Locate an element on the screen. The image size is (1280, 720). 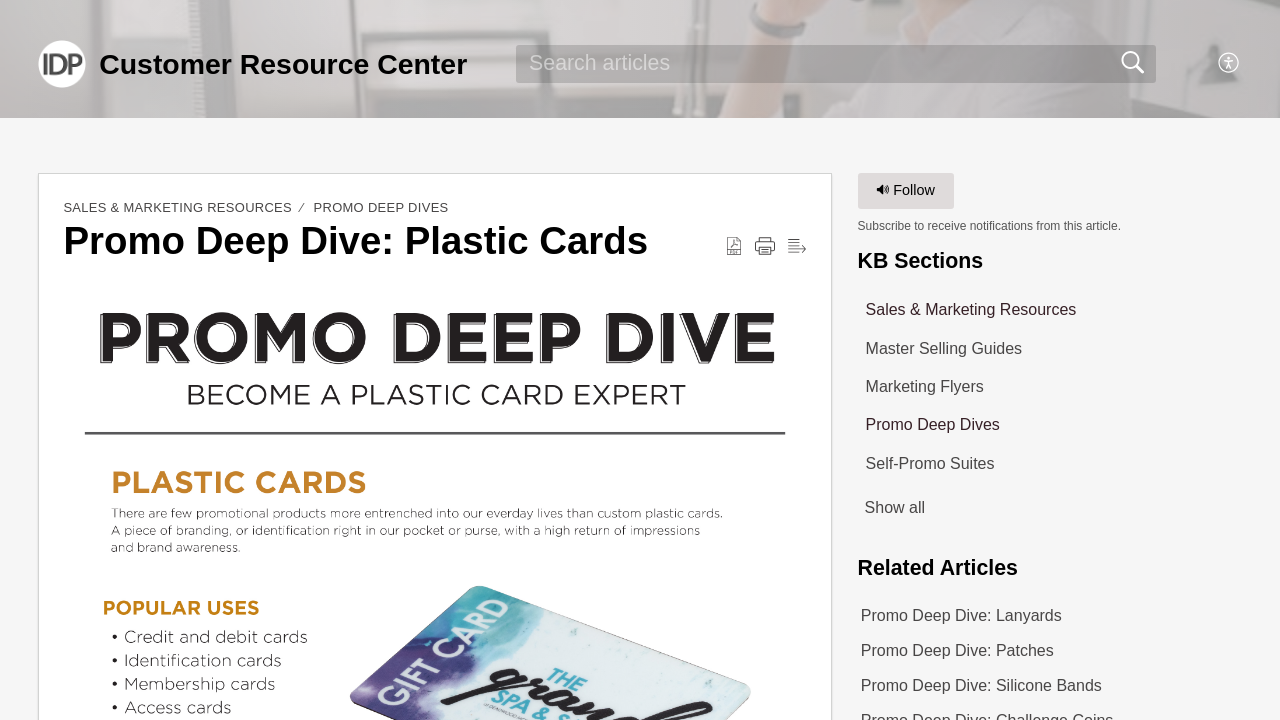
Sales & Marketing Resources is located at coordinates (177, 207).